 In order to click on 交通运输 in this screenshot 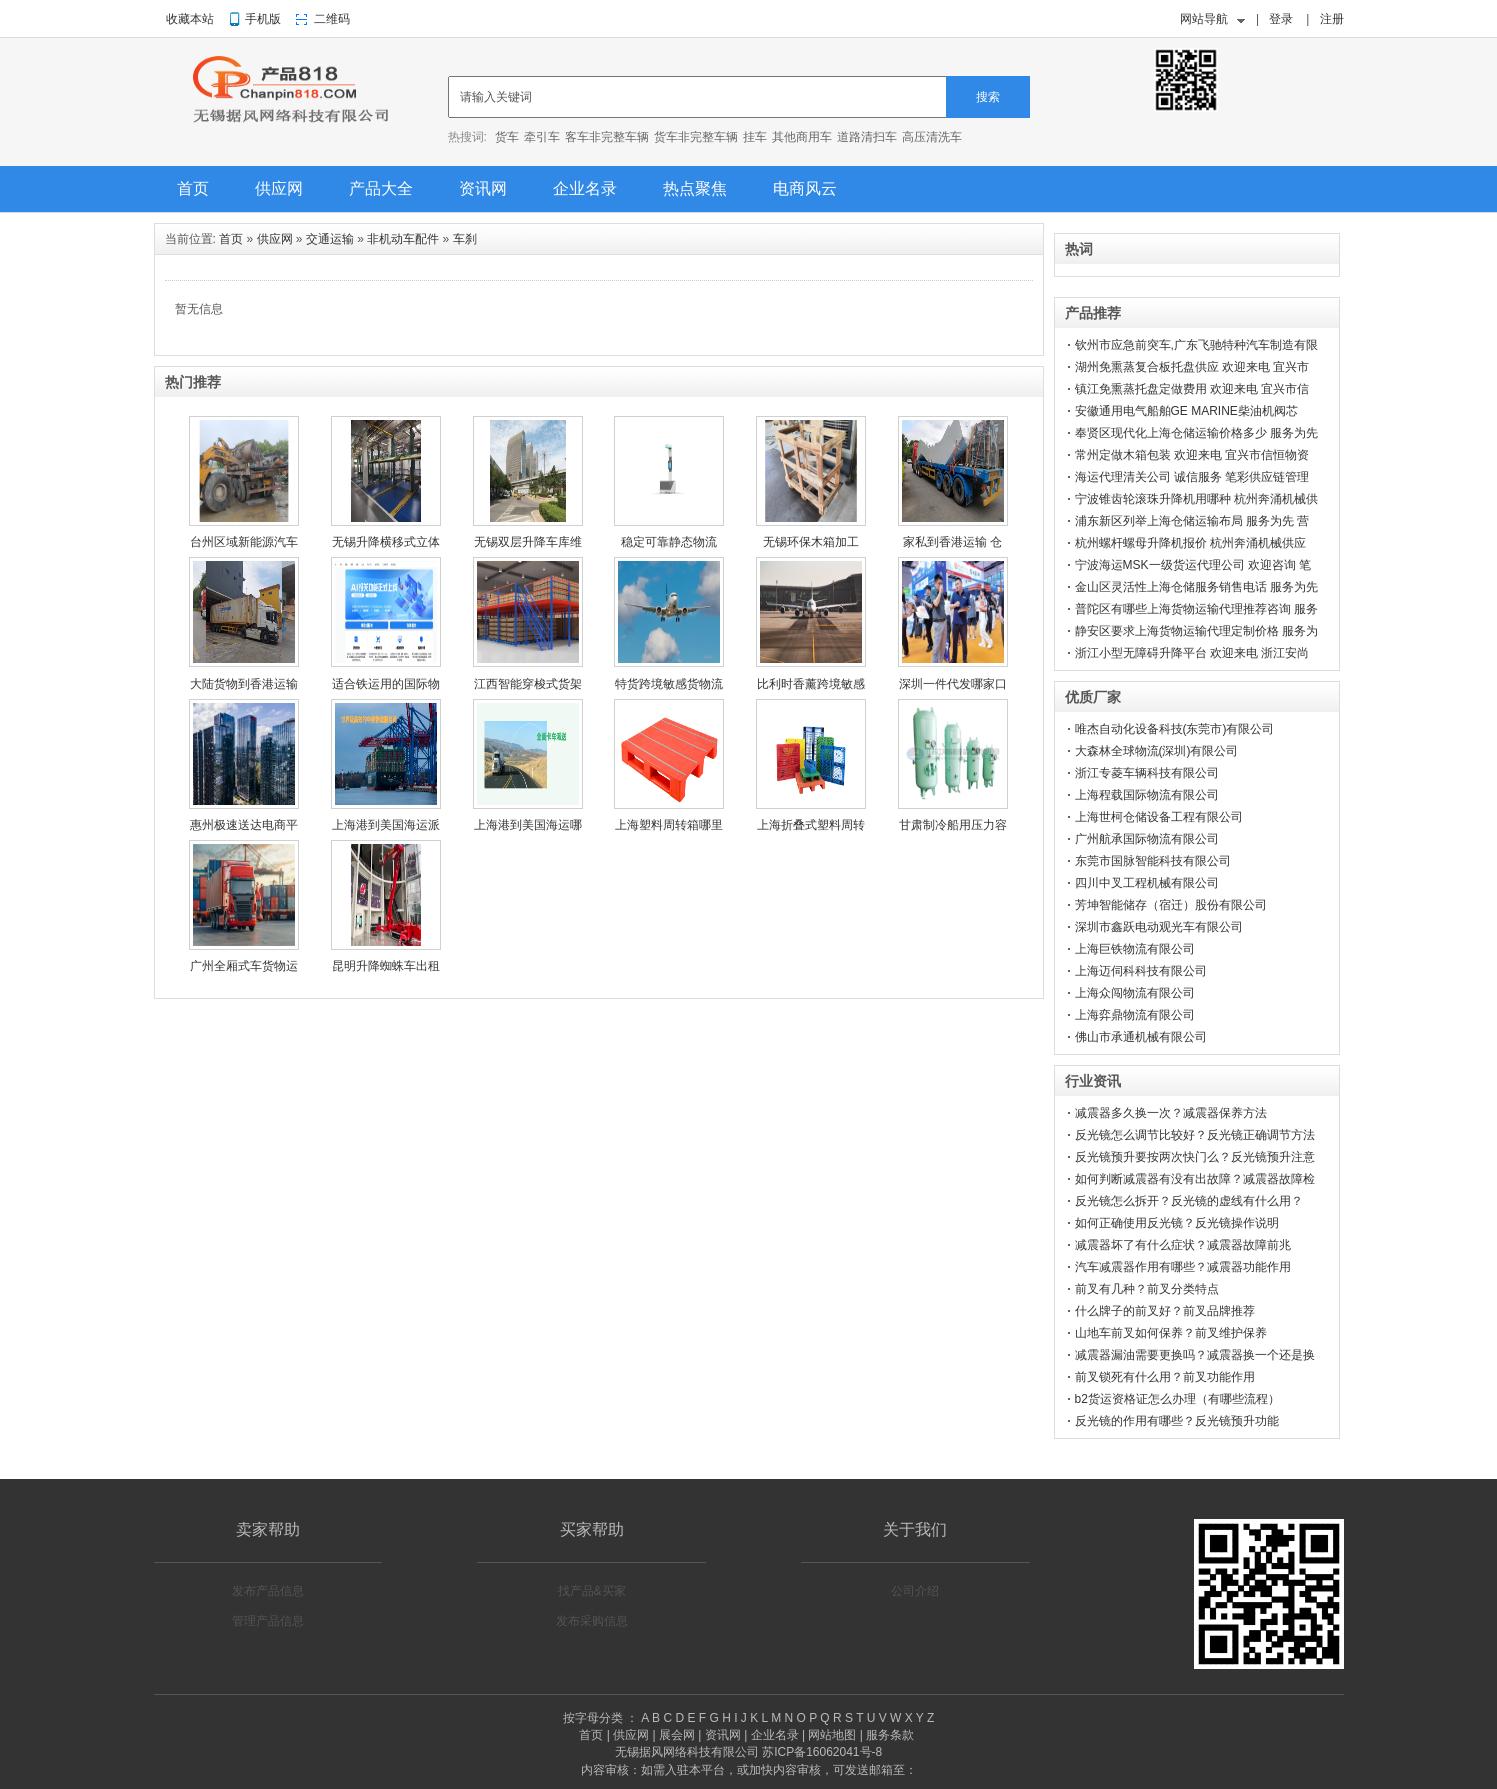, I will do `click(330, 239)`.